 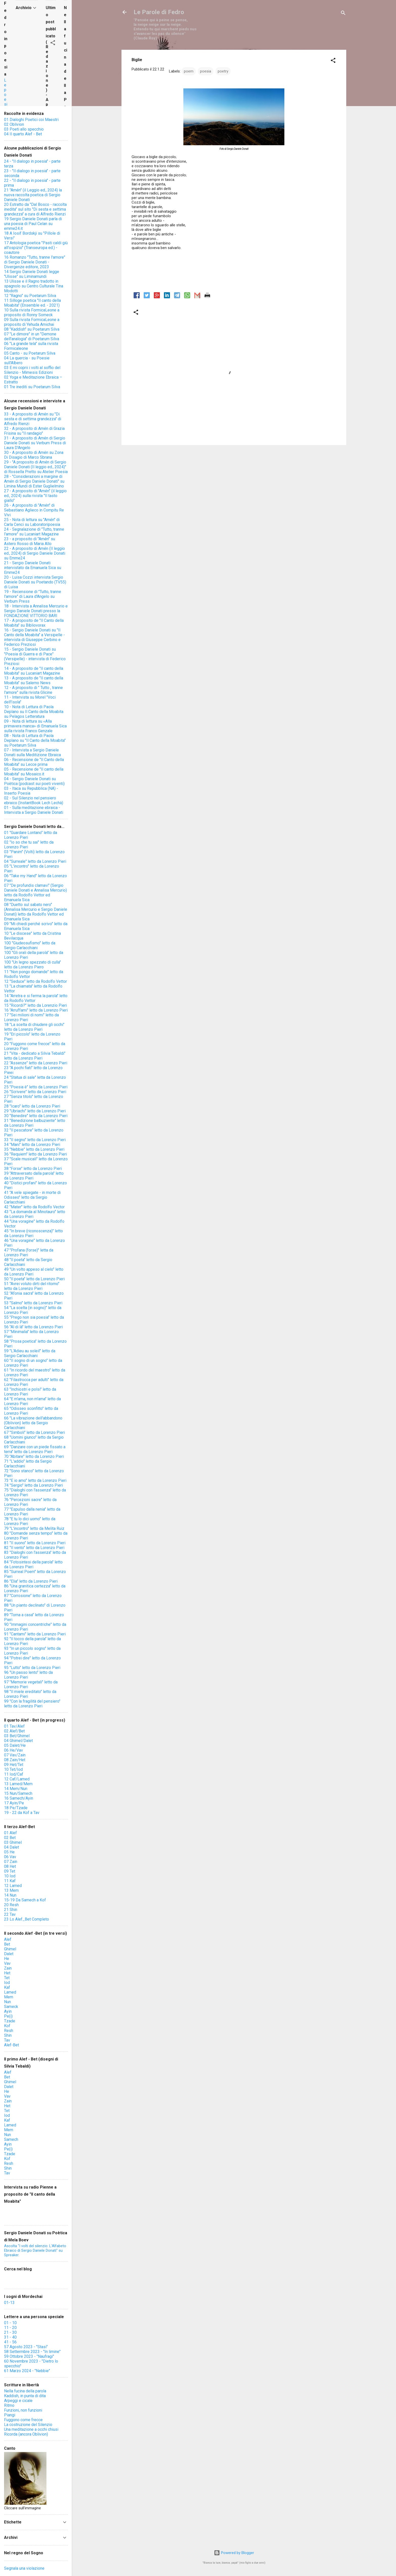 I want to click on 05 Canto - su Poetarum Silva, so click(x=29, y=353).